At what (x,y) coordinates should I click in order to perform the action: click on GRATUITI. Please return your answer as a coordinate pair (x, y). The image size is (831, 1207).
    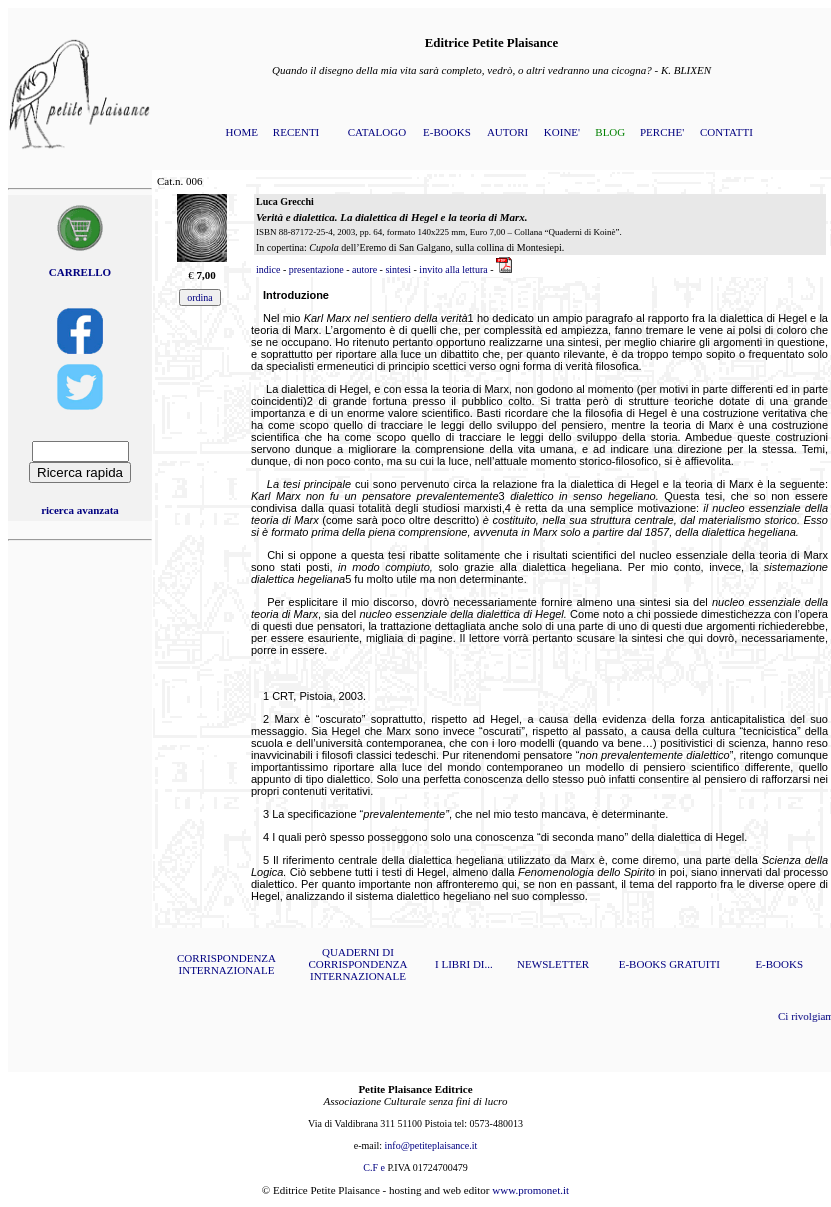
    Looking at the image, I should click on (694, 964).